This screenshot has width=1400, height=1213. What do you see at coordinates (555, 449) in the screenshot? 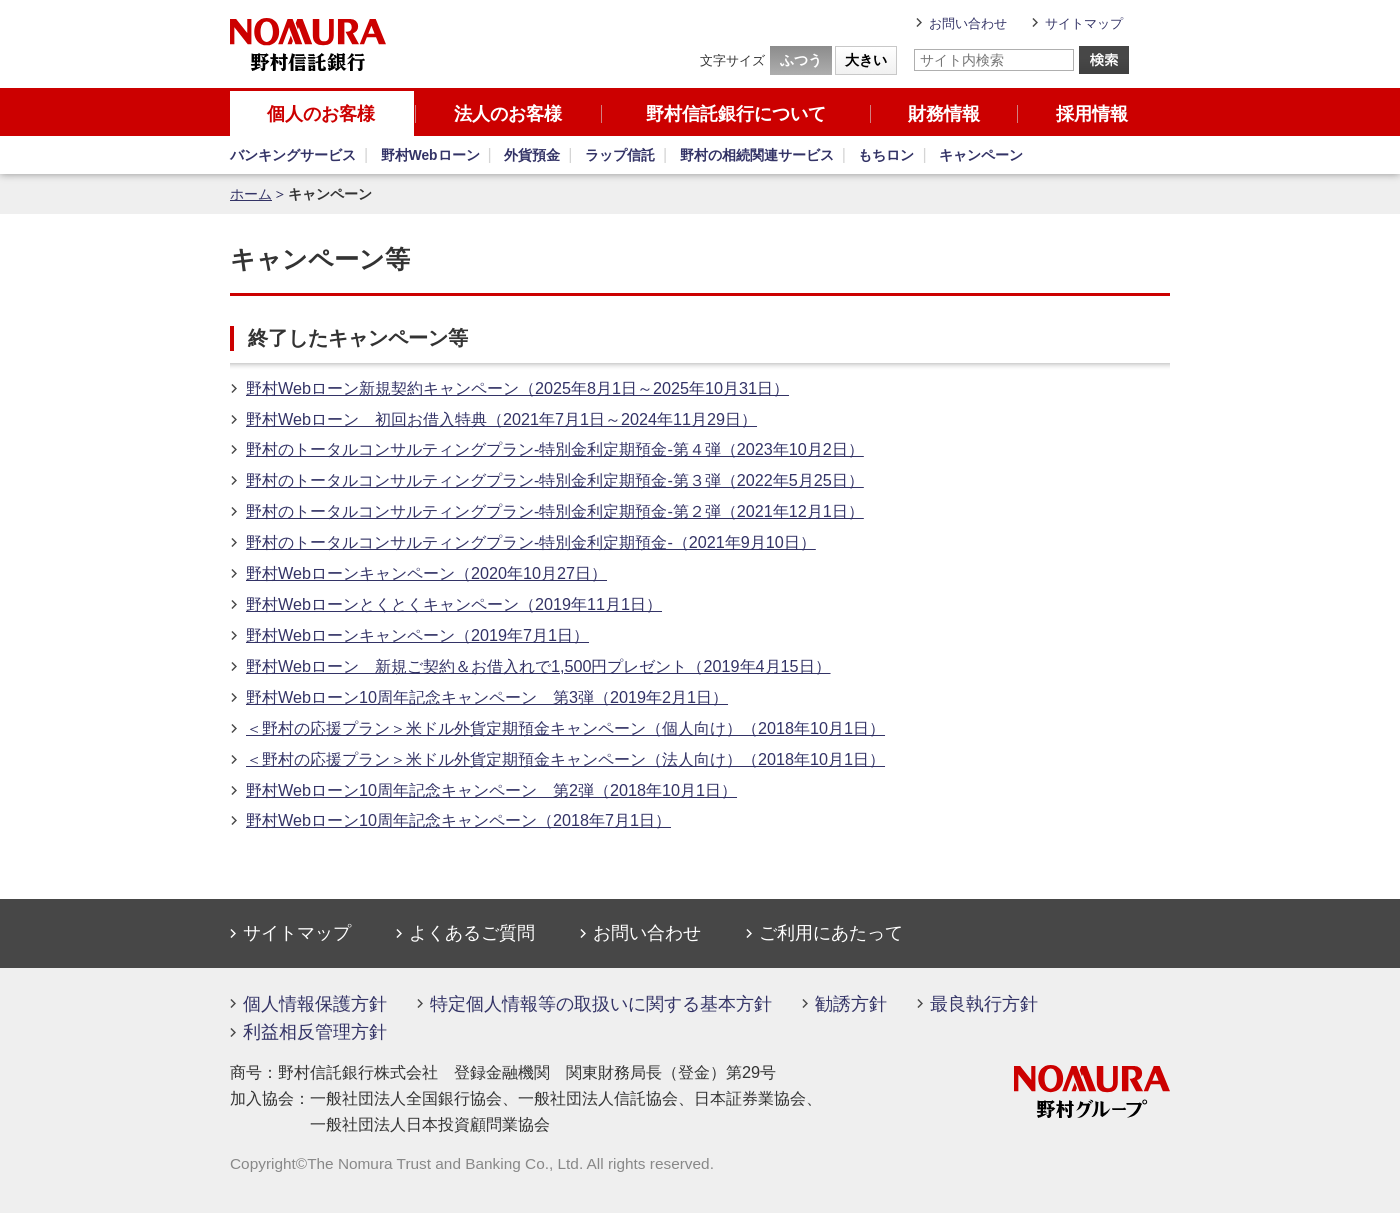
I see `野村のトータルコンサルティングプラン-特別金利定期預金-第４弾（2023年10月2日）` at bounding box center [555, 449].